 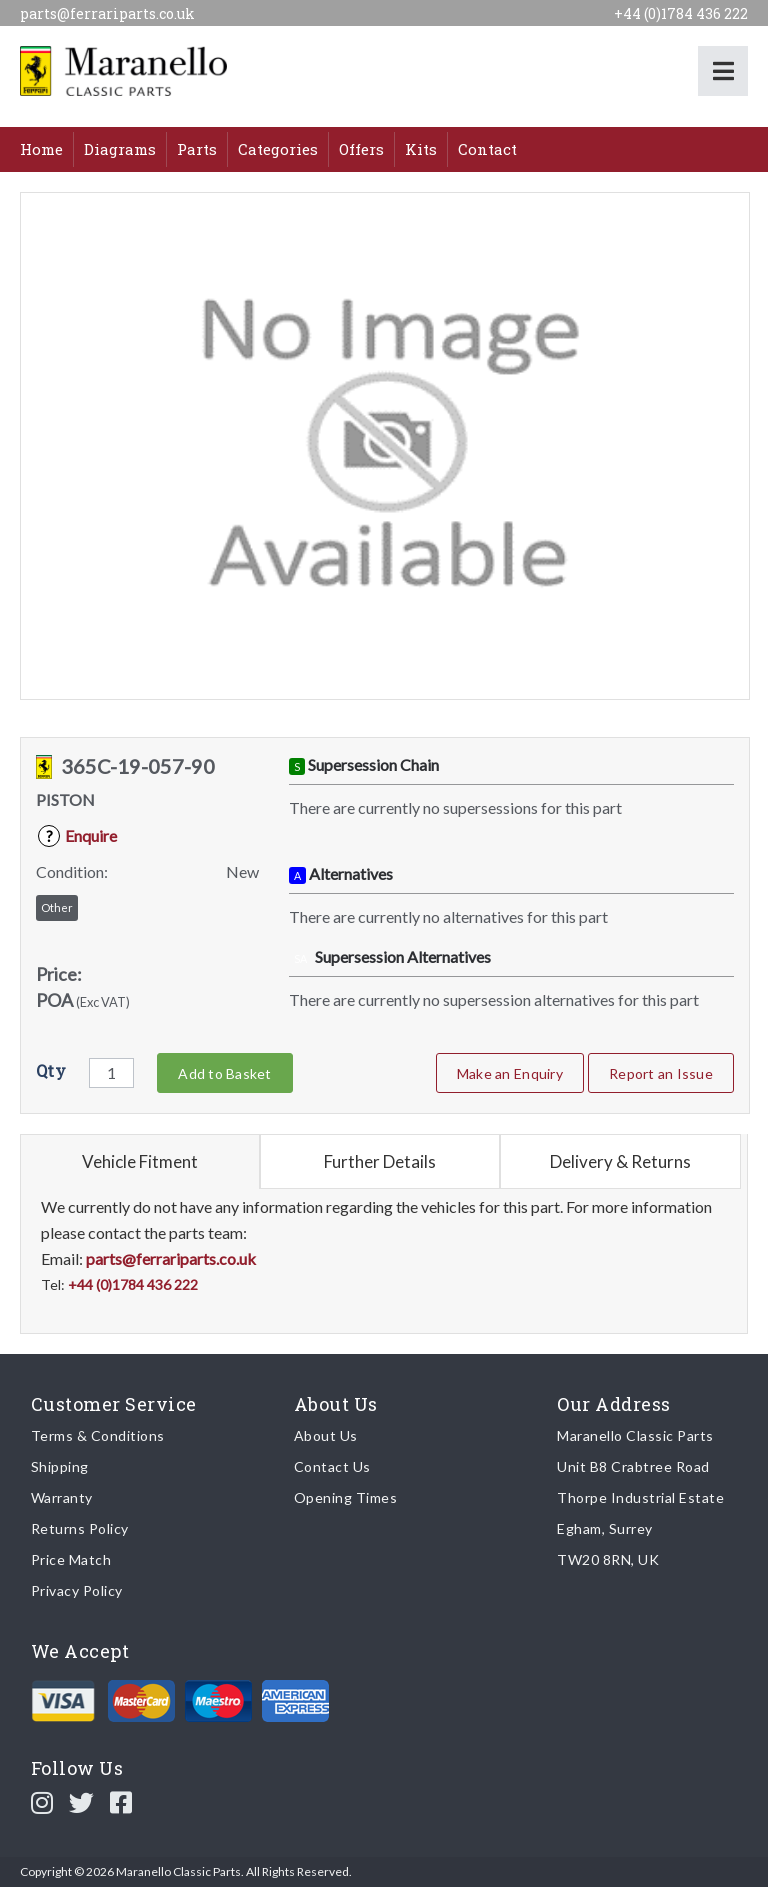 I want to click on Terms & Conditions, so click(x=98, y=1435).